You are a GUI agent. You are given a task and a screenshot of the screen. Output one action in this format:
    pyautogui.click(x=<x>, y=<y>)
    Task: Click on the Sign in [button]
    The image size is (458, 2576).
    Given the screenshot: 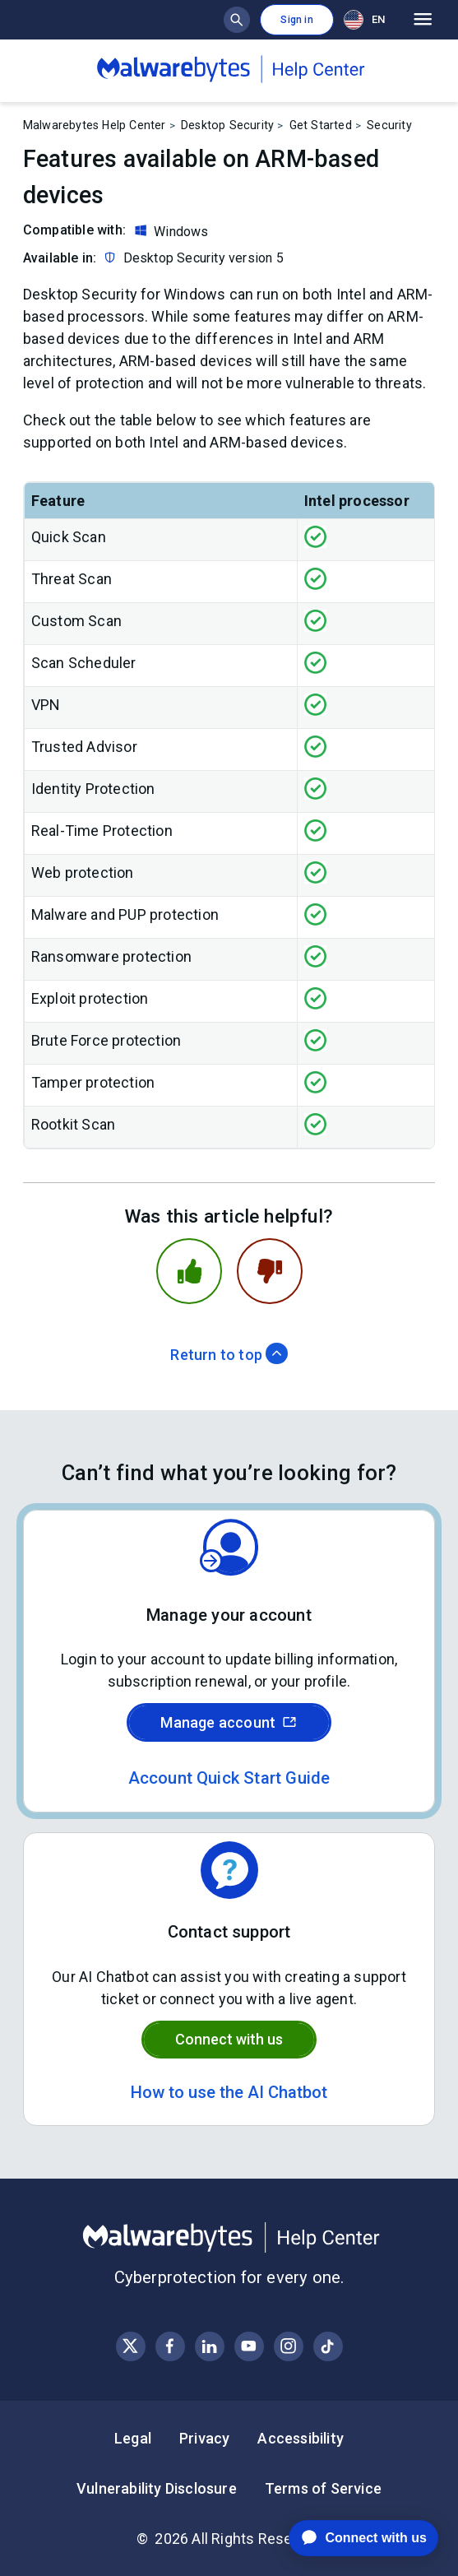 What is the action you would take?
    pyautogui.click(x=296, y=20)
    